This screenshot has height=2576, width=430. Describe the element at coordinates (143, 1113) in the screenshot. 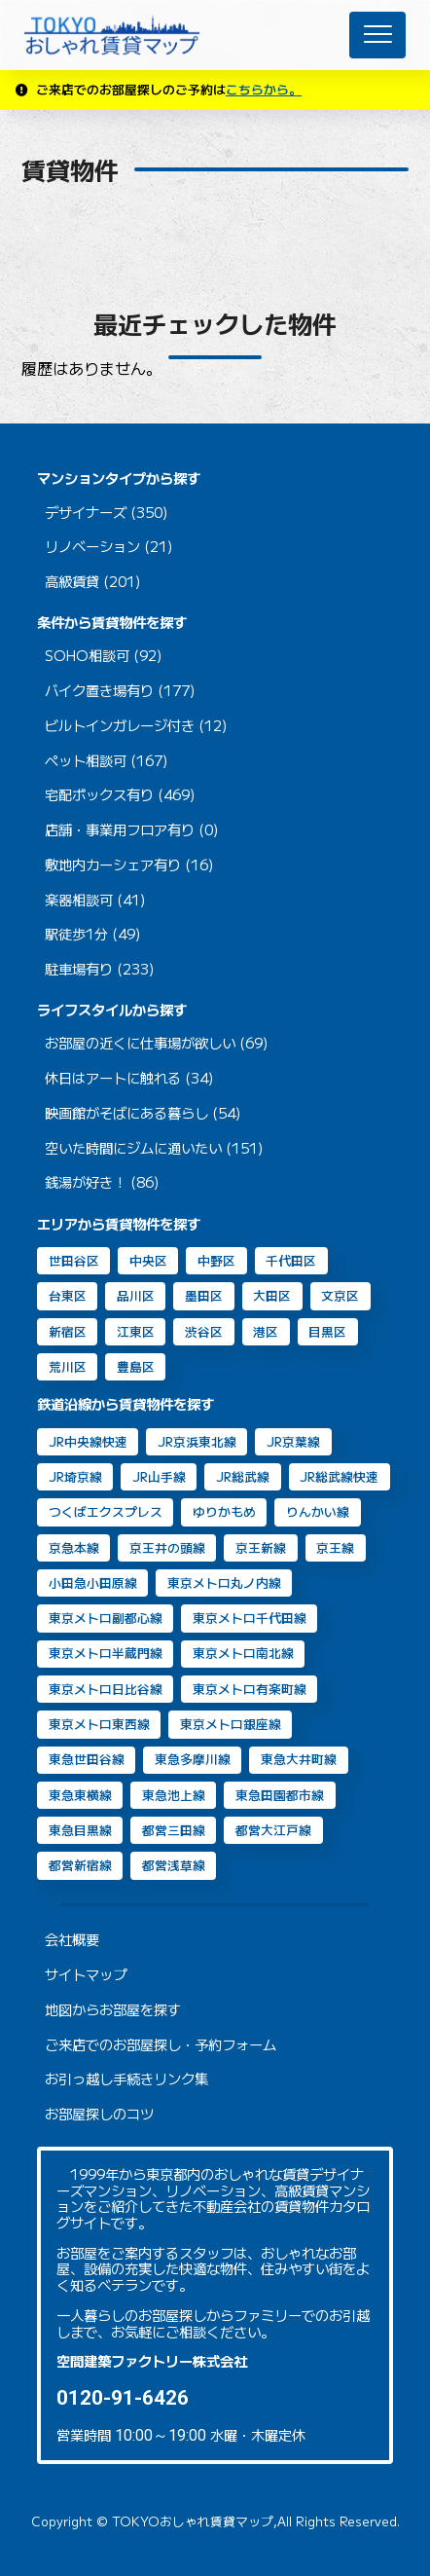

I see `映画館がそばにある暮らし (54)` at that location.